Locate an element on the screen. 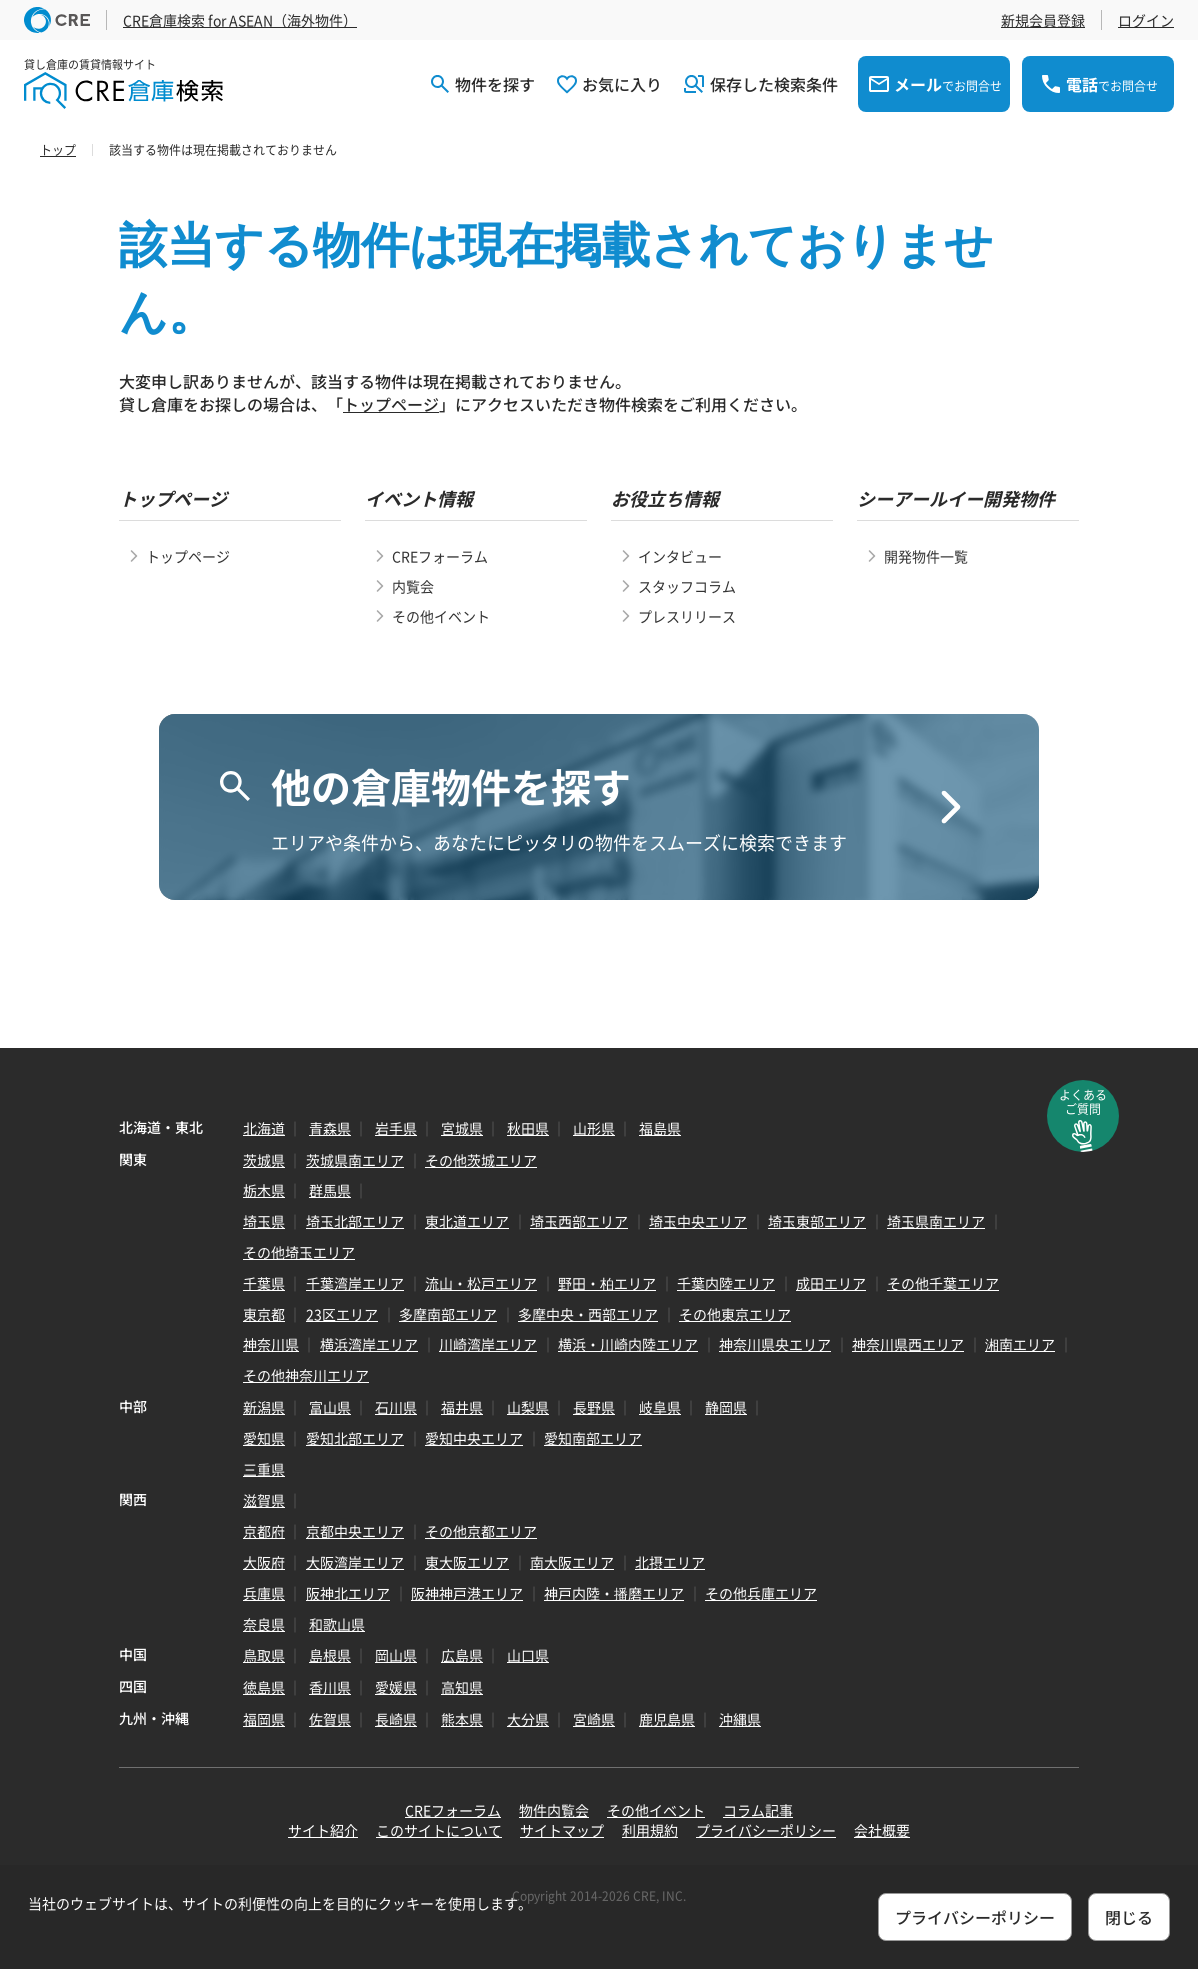 Image resolution: width=1198 pixels, height=1969 pixels. プライバシーポリシー is located at coordinates (766, 1830).